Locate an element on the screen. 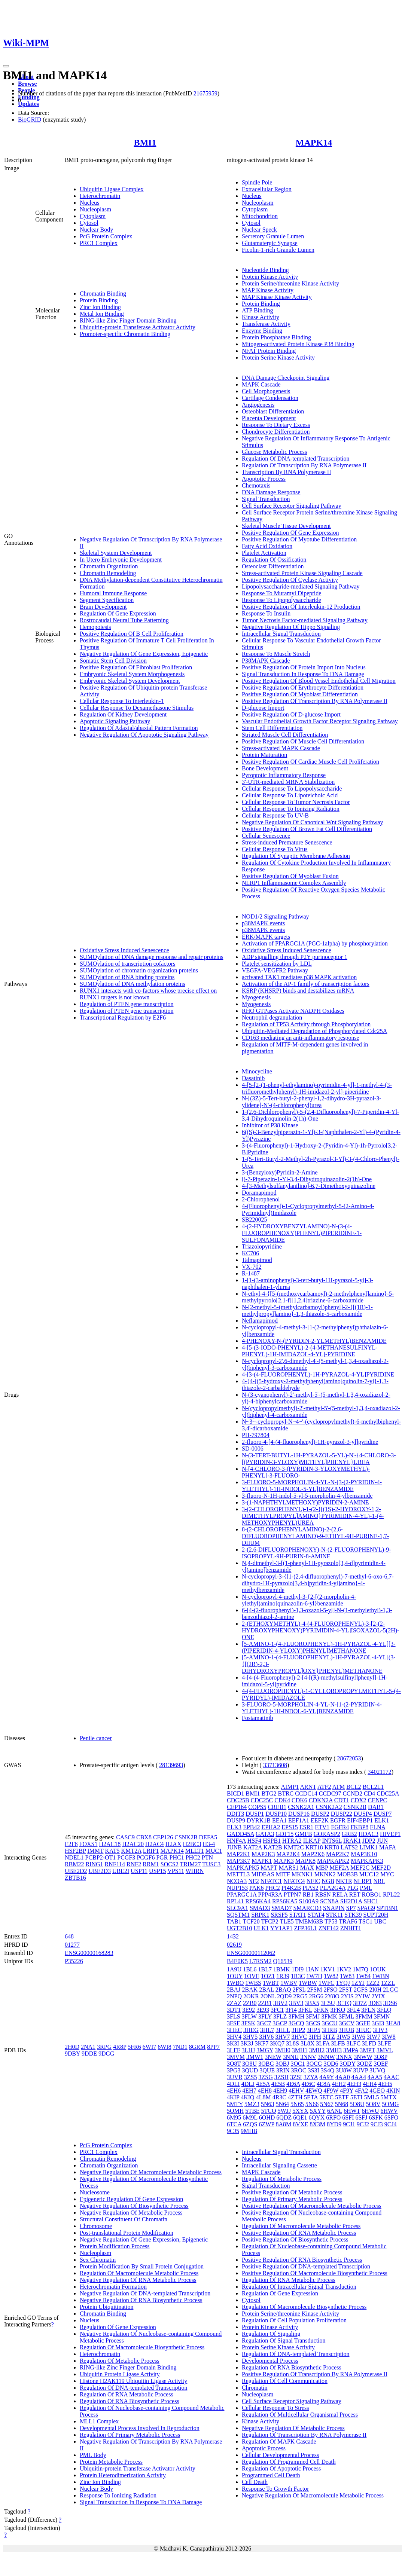 The width and height of the screenshot is (405, 2576). 34021172 is located at coordinates (379, 1772).